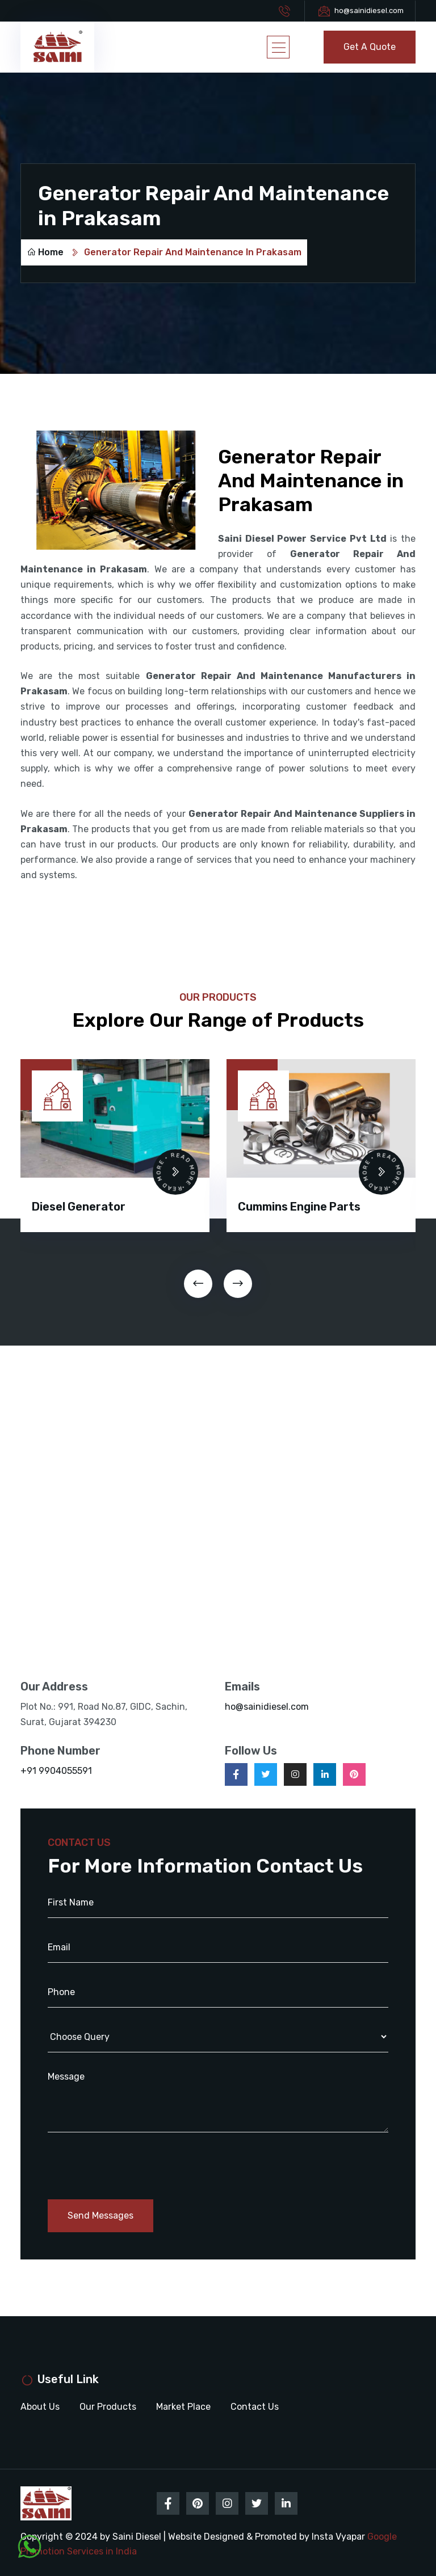  Describe the element at coordinates (254, 2406) in the screenshot. I see `Contact Us` at that location.